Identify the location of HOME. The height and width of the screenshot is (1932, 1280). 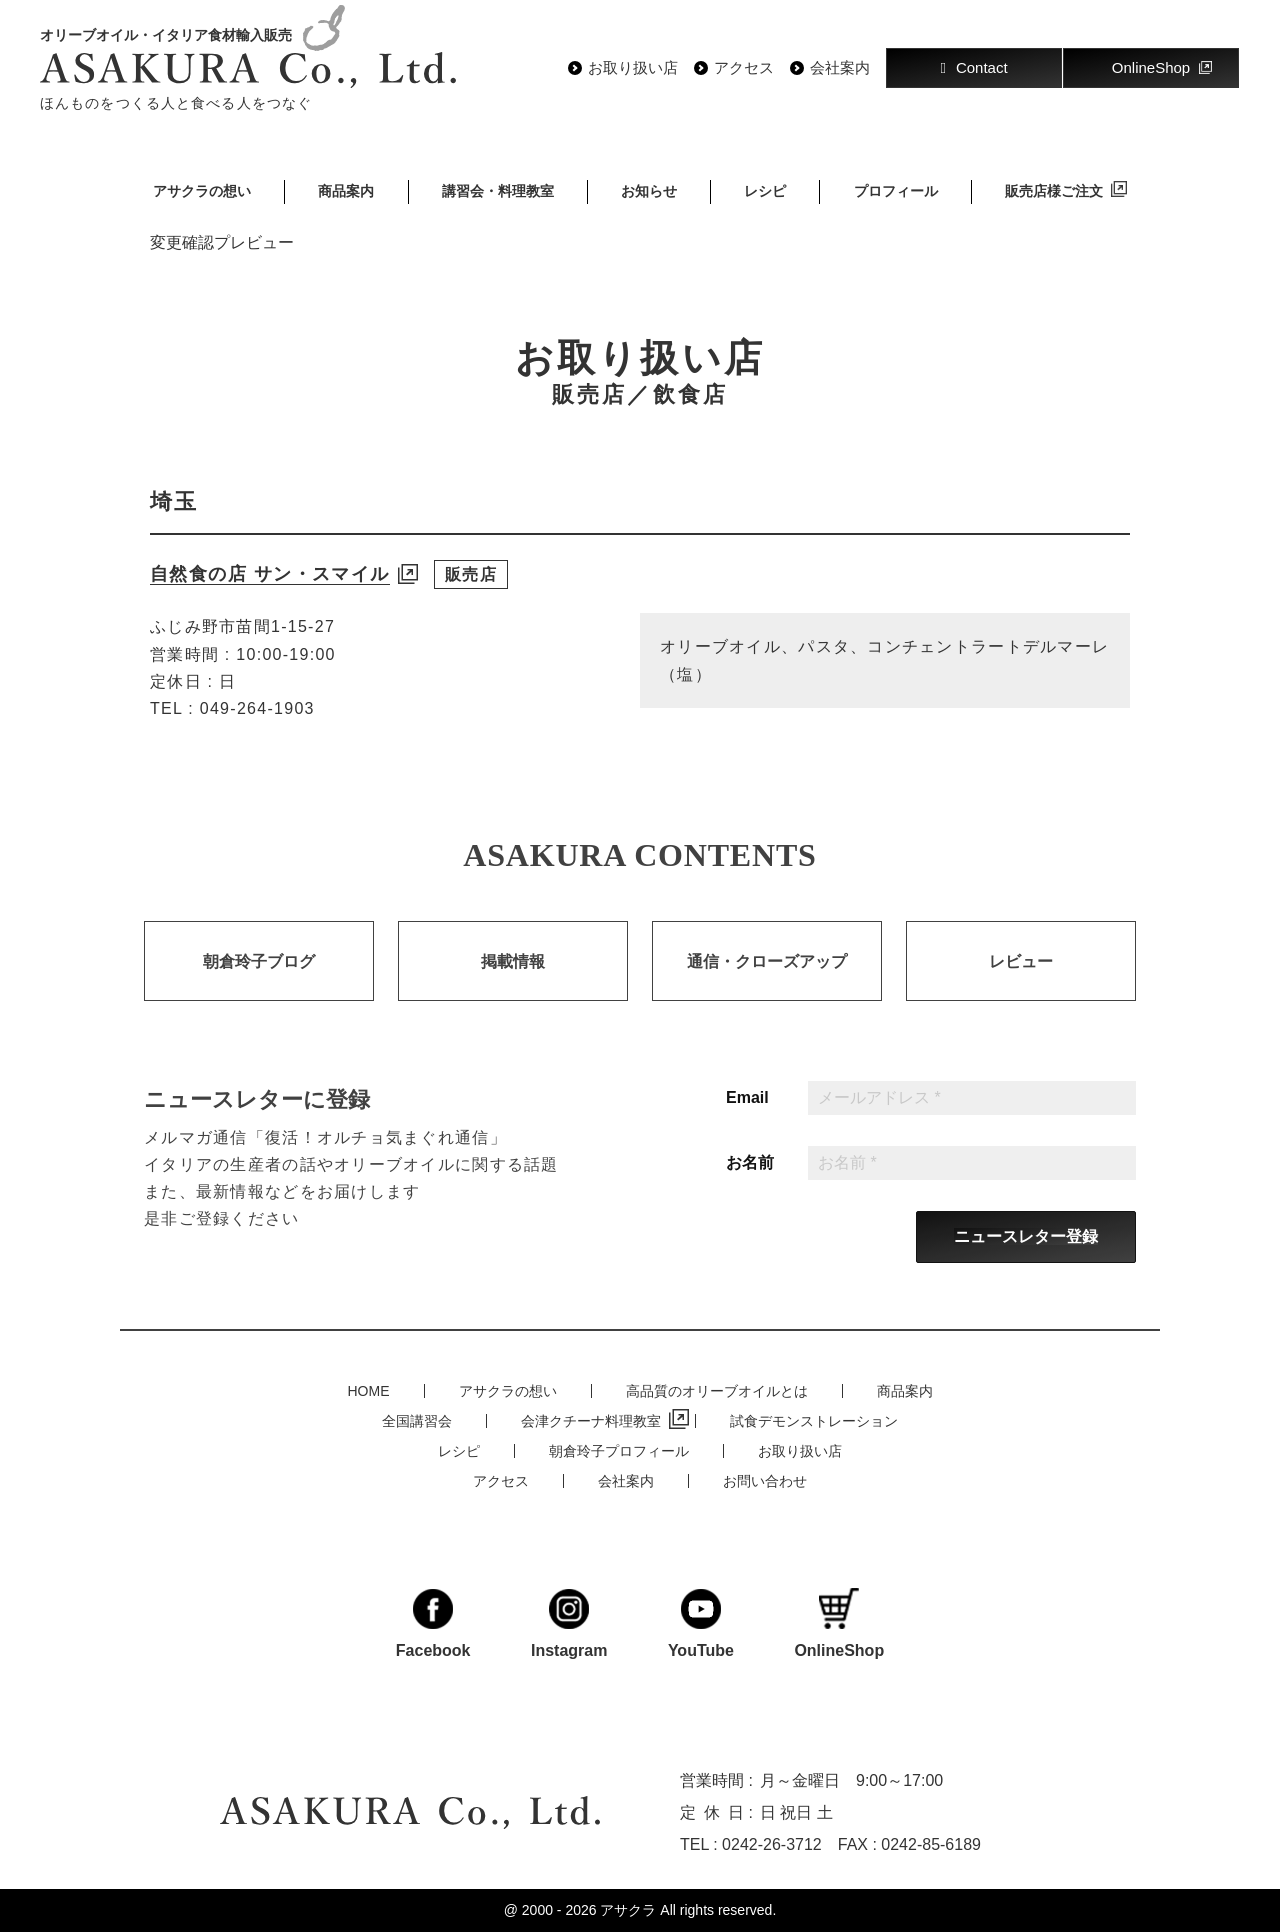
(369, 1391).